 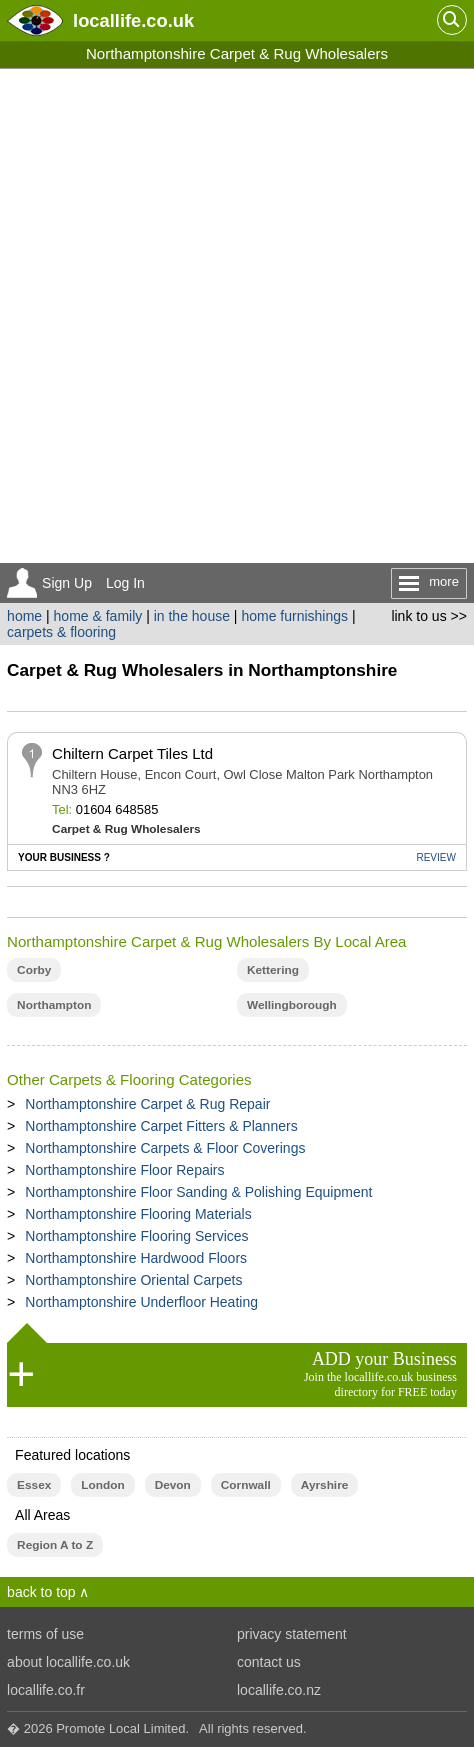 What do you see at coordinates (161, 1126) in the screenshot?
I see `Northamptonshire Carpet Fitters & Planners` at bounding box center [161, 1126].